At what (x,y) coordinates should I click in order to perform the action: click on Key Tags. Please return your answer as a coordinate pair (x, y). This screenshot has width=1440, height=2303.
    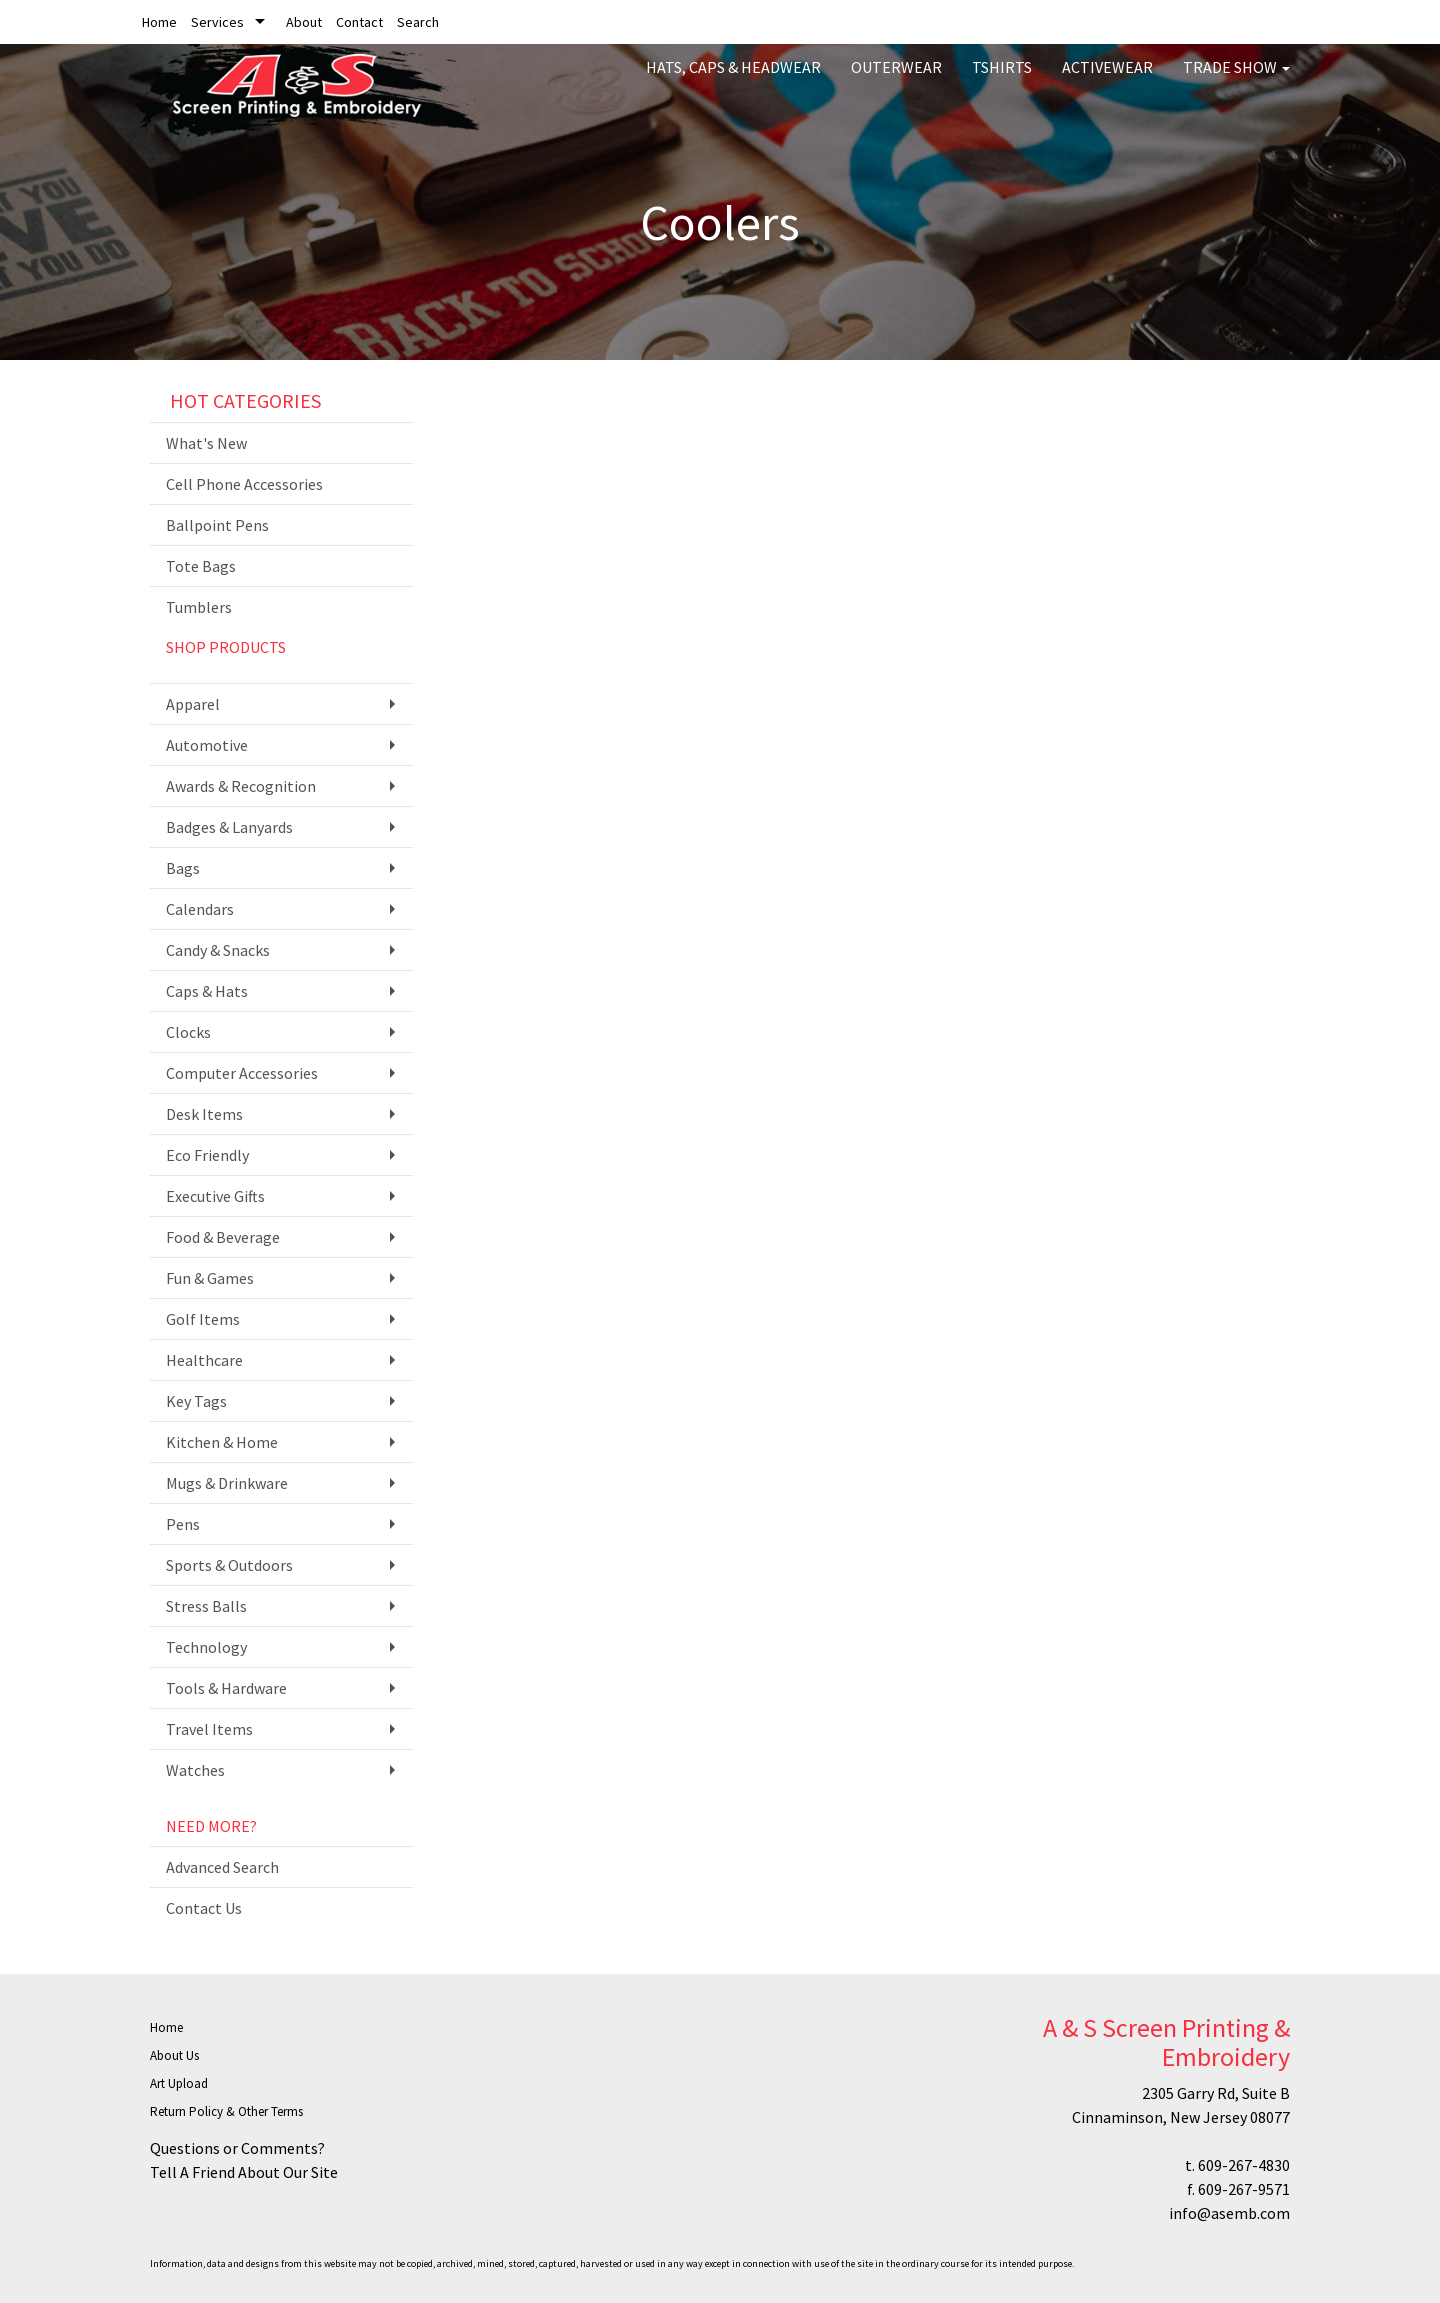
    Looking at the image, I should click on (196, 1401).